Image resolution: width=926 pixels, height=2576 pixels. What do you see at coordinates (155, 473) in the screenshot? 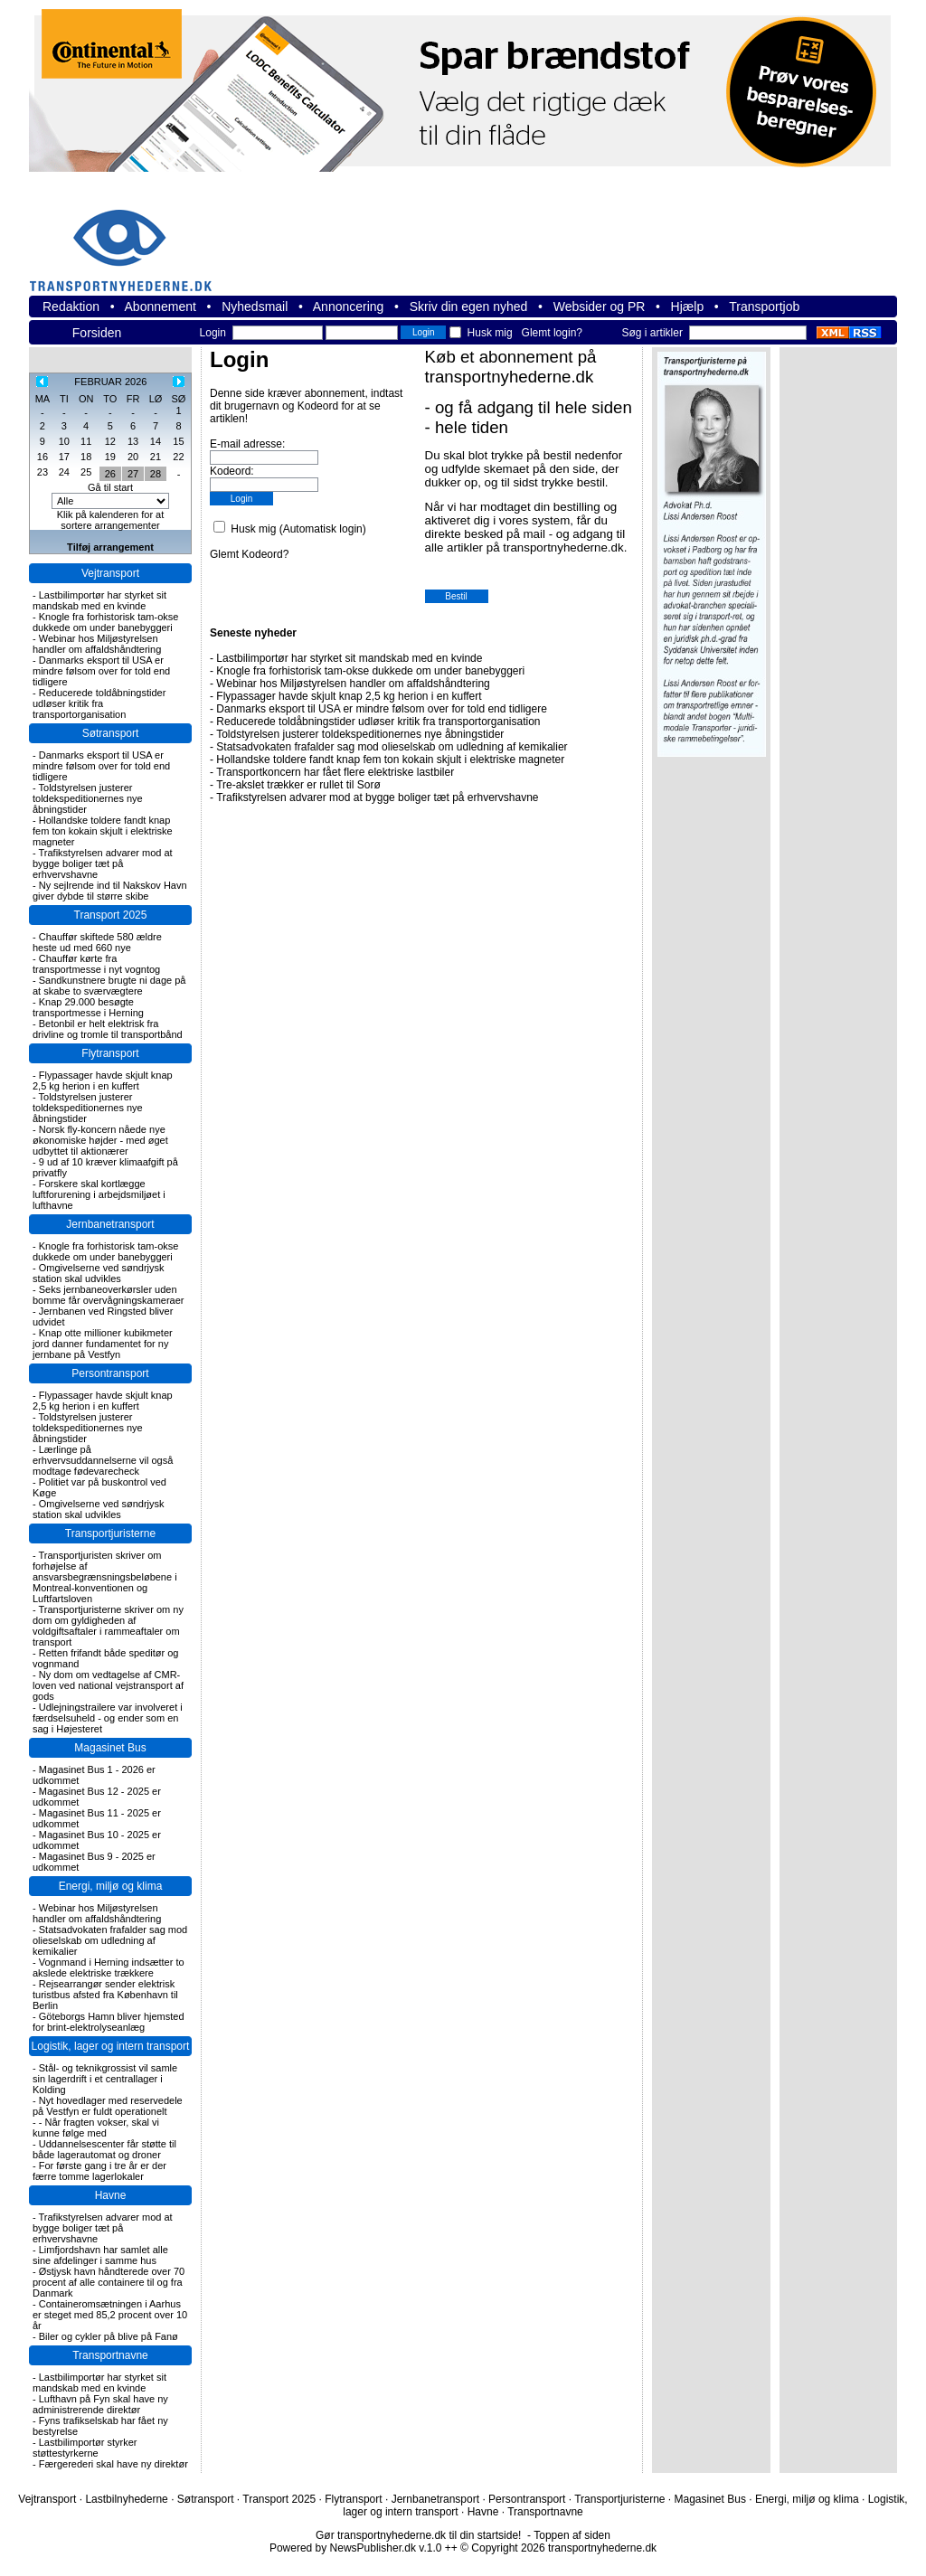
I see `28` at bounding box center [155, 473].